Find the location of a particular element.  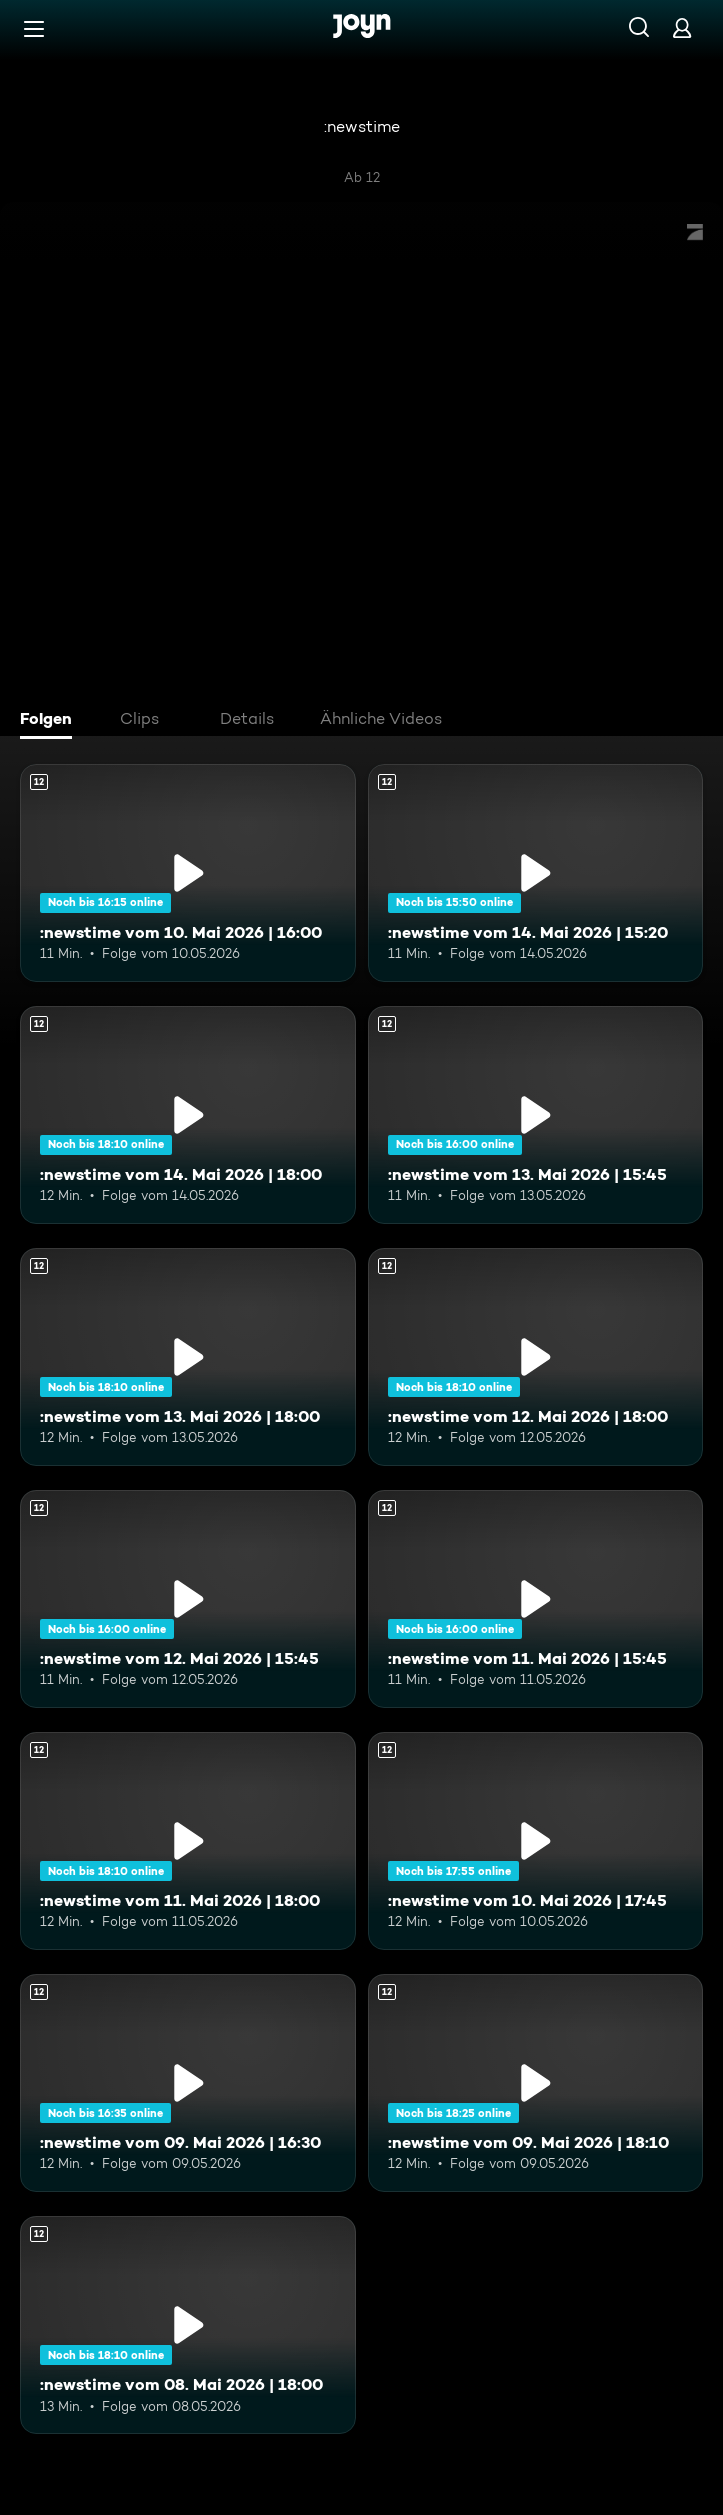

[:newstime vom 11. Mai 2026 | 18:00. Ab 12 Jahren. Mehr Infos zur Episode] is located at coordinates (188, 1841).